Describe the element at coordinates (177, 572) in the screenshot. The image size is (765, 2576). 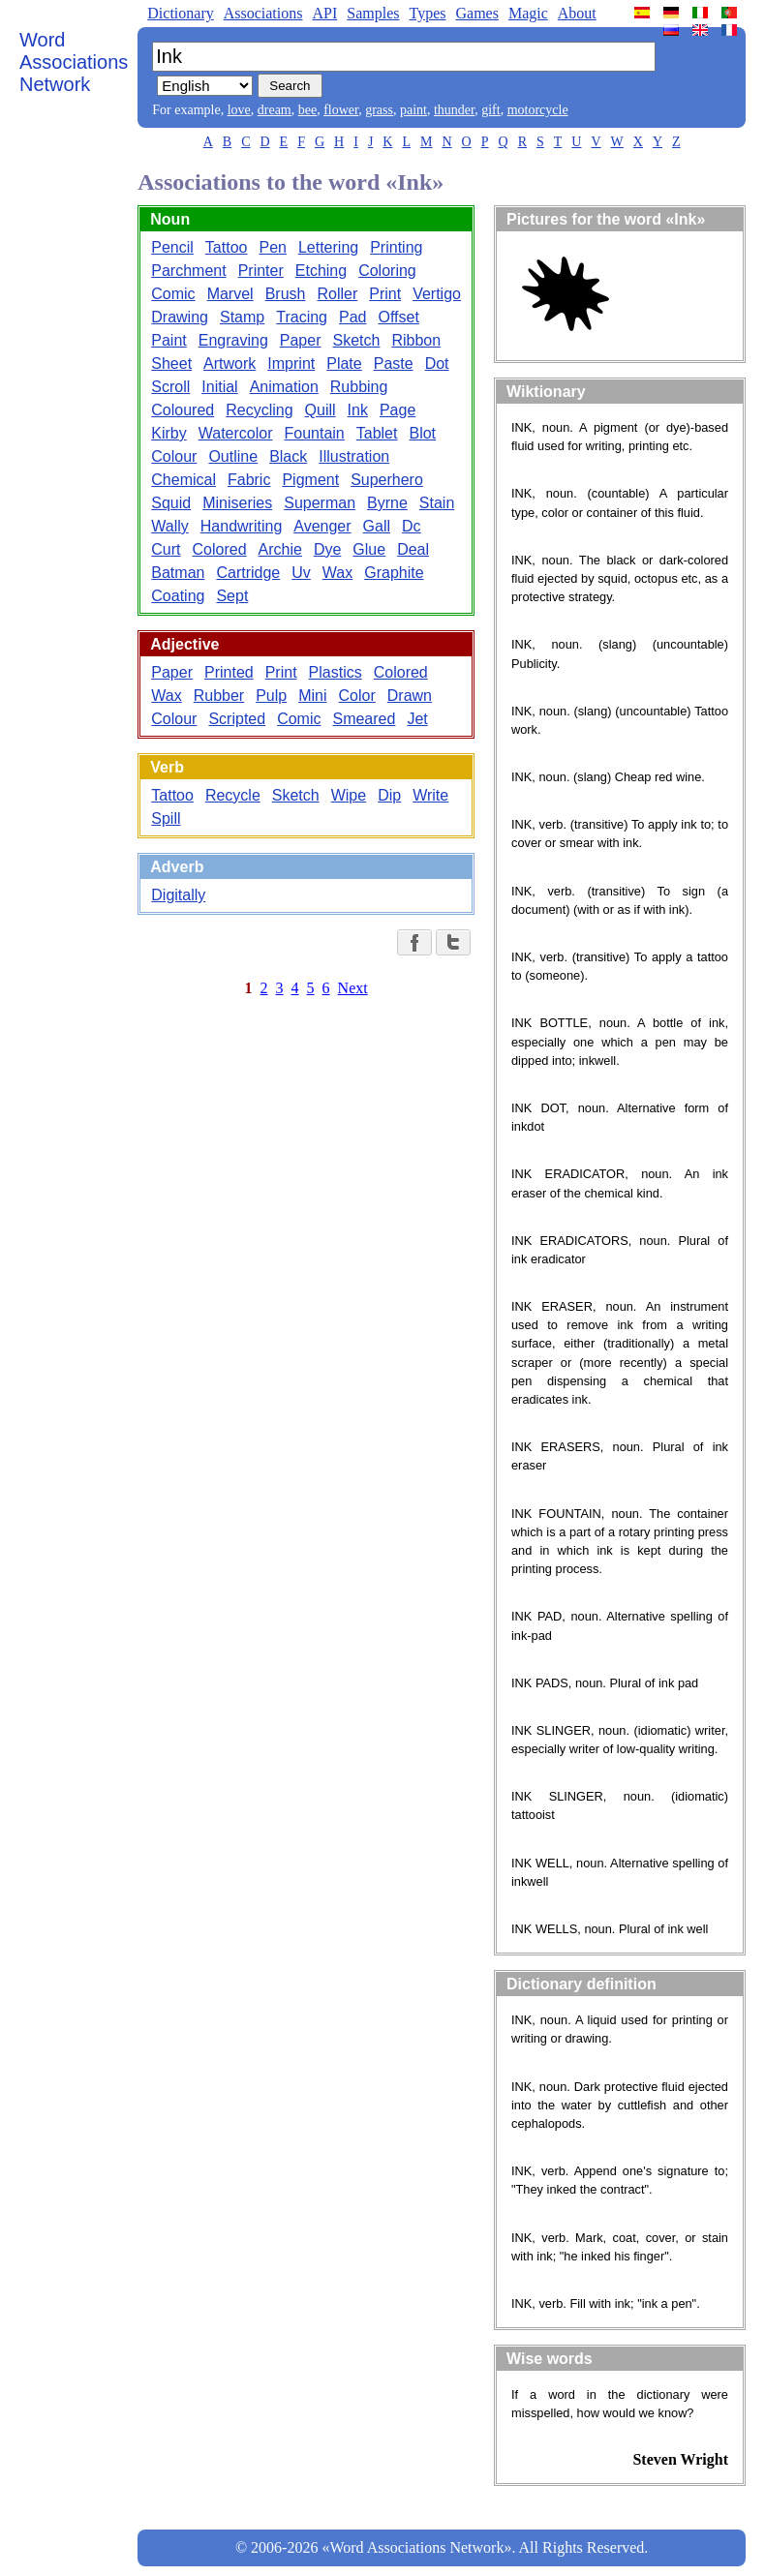
I see `Batman` at that location.